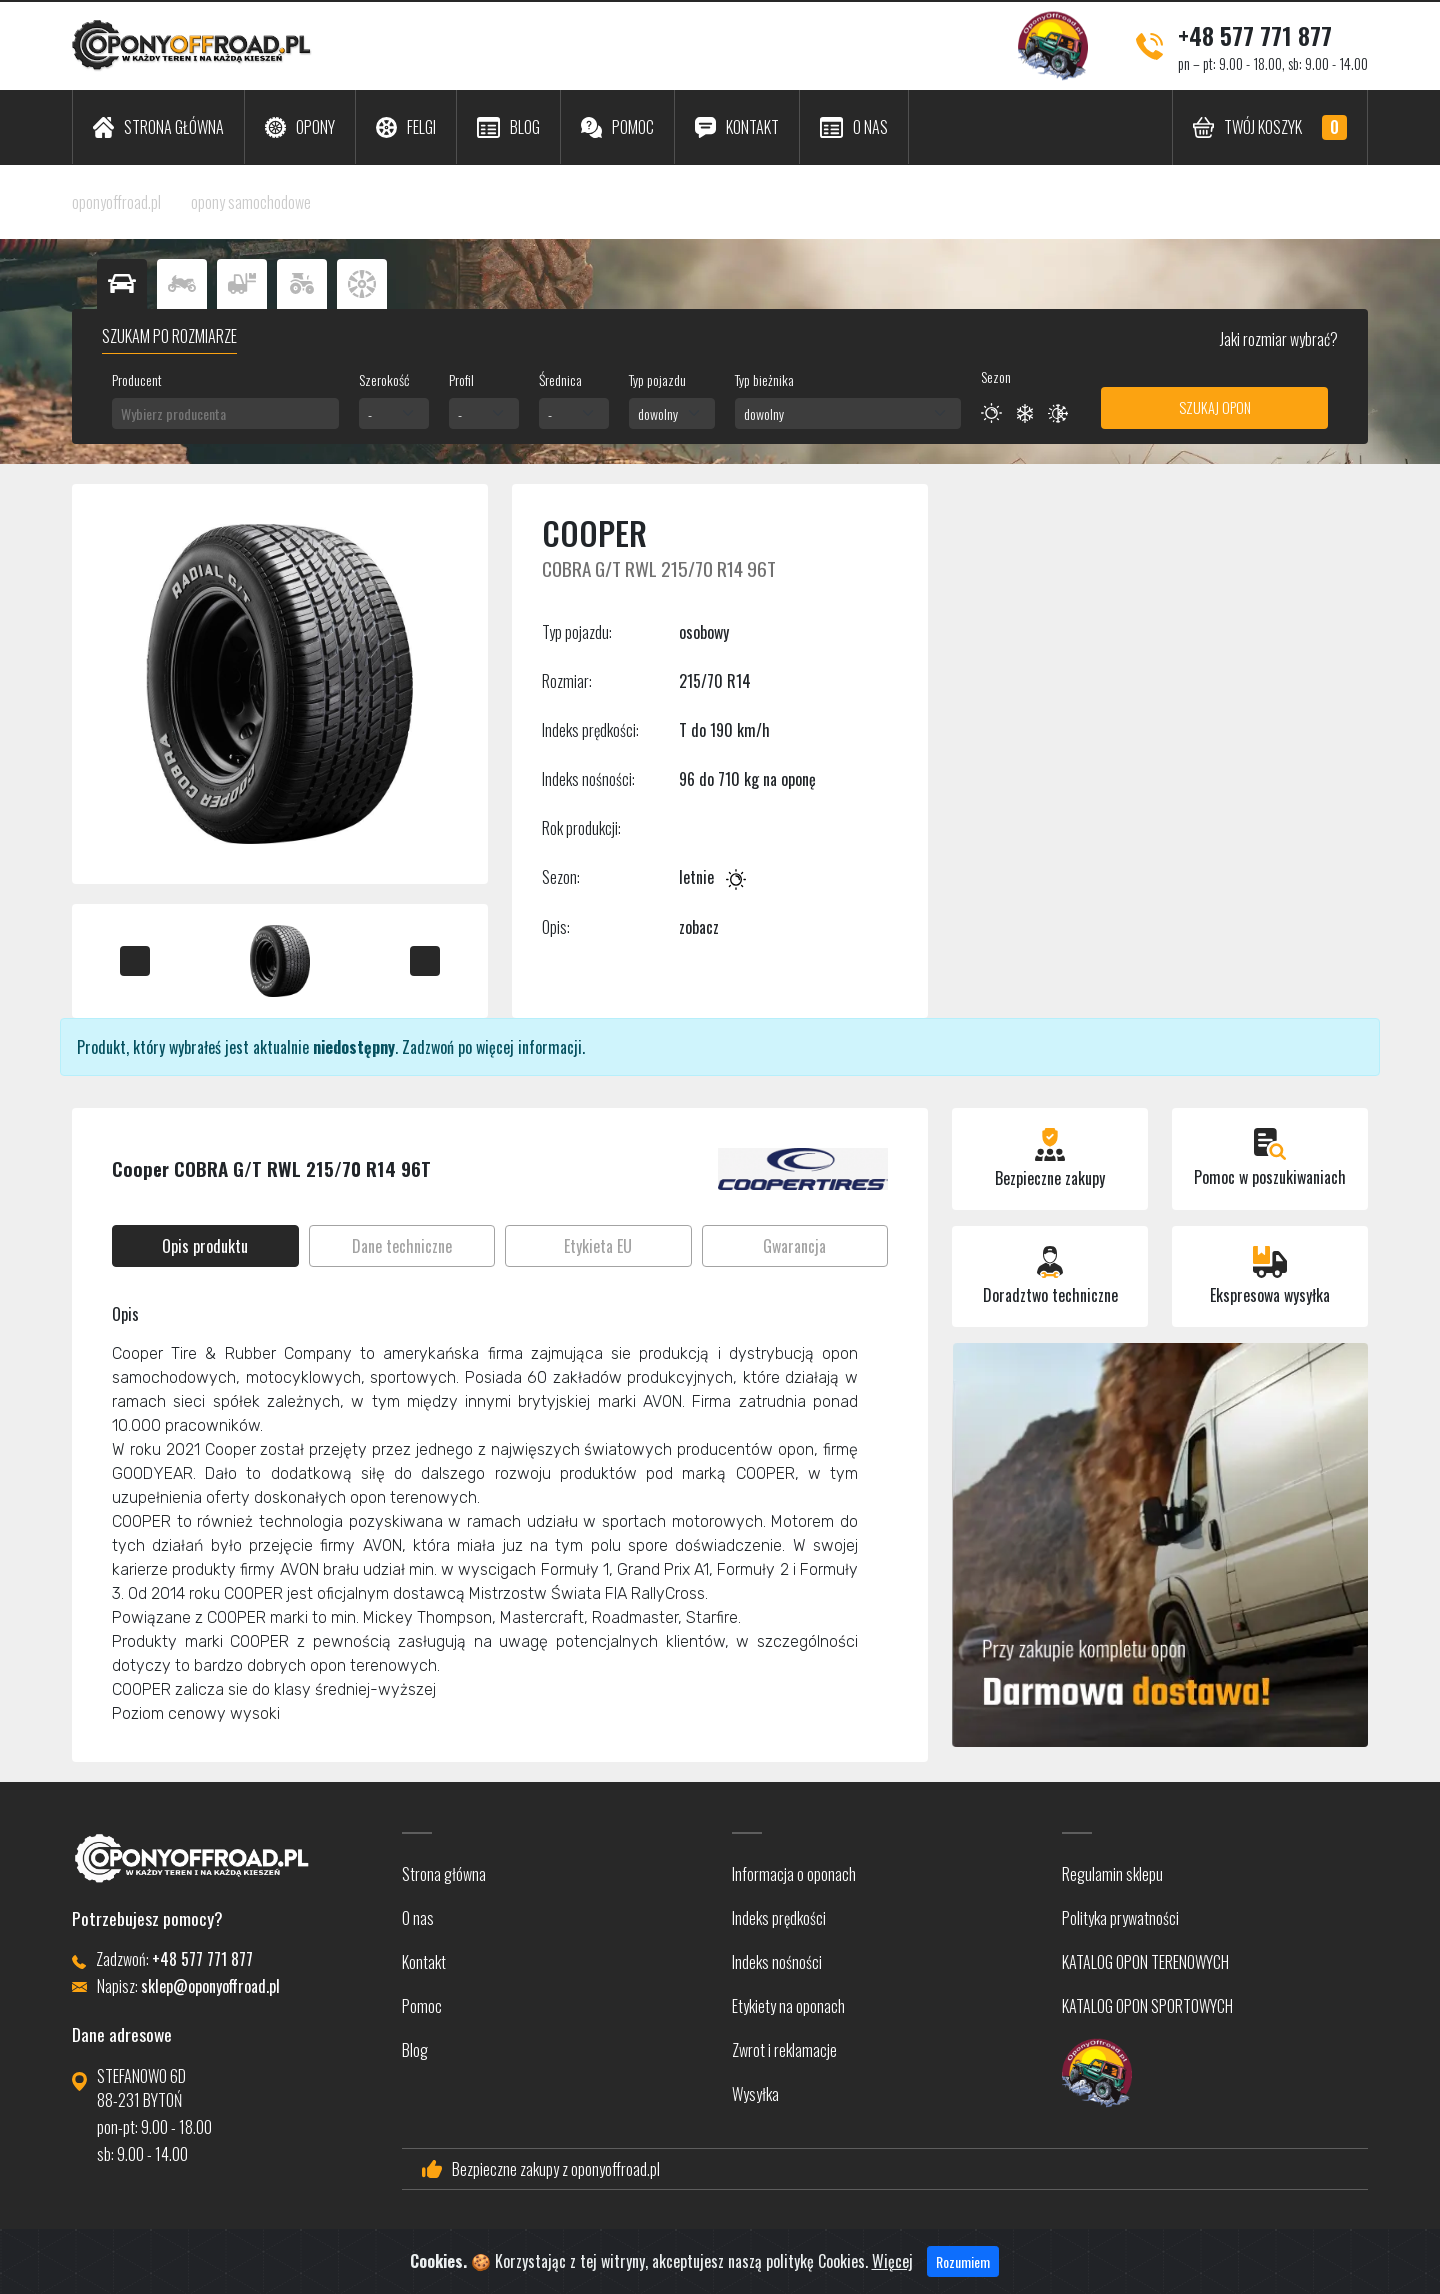  What do you see at coordinates (116, 202) in the screenshot?
I see `oponyoffroad.pl` at bounding box center [116, 202].